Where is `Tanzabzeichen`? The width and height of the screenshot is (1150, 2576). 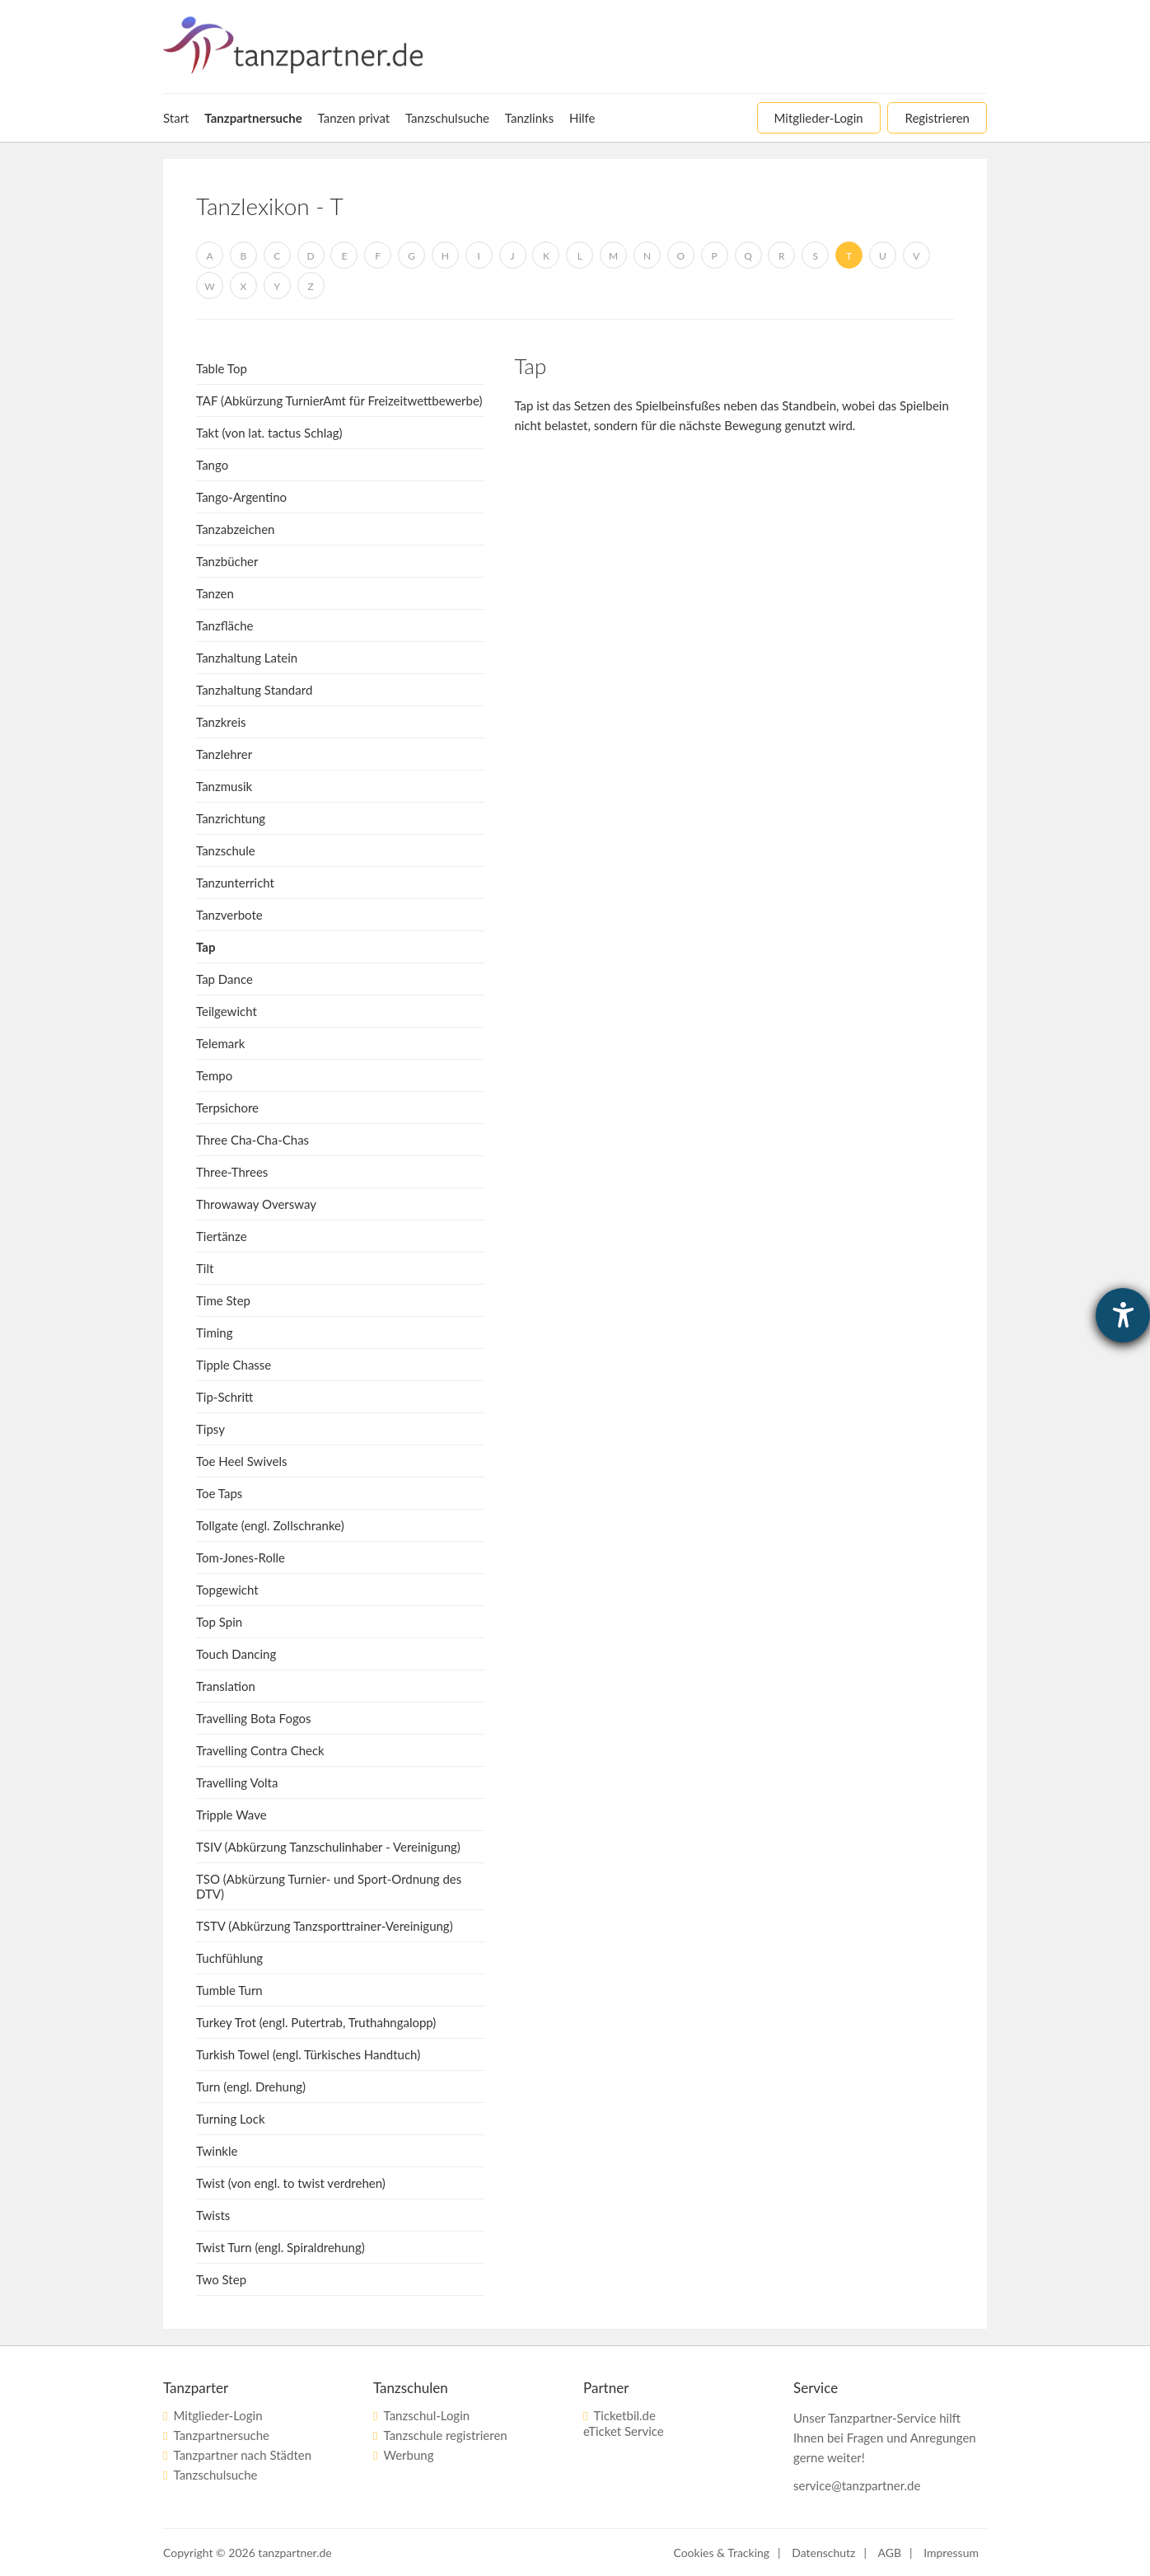
Tanzabzeichen is located at coordinates (235, 529).